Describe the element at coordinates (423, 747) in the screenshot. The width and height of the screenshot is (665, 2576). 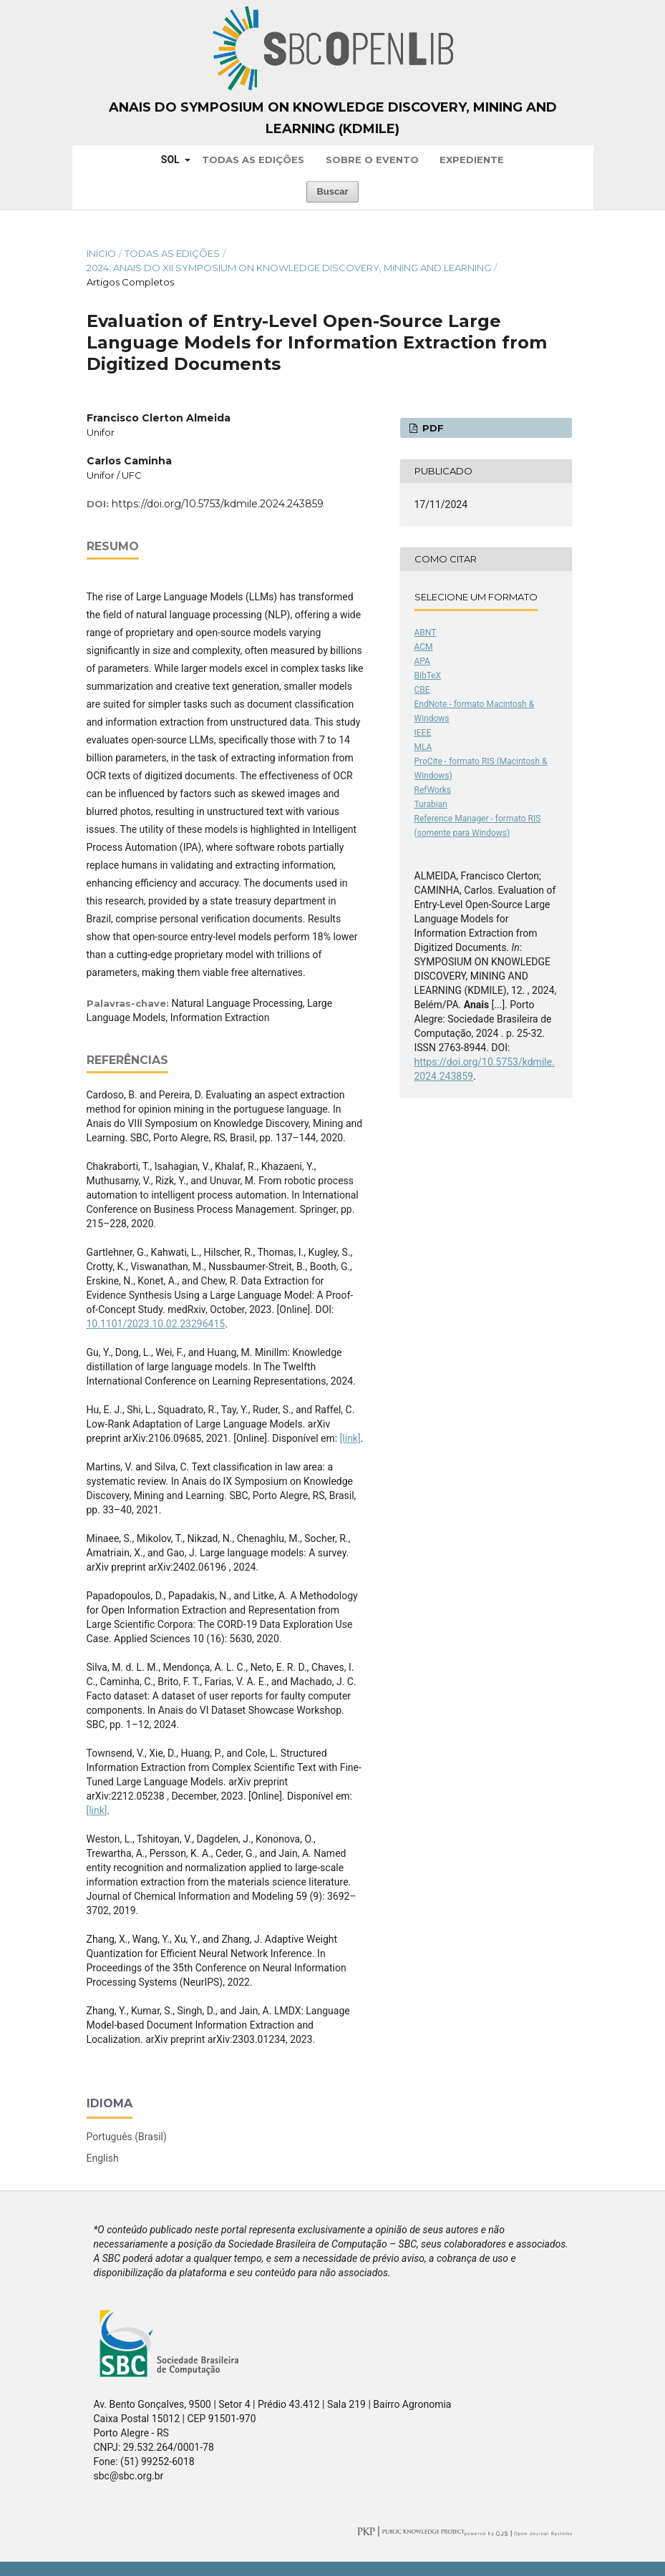
I see `MLA` at that location.